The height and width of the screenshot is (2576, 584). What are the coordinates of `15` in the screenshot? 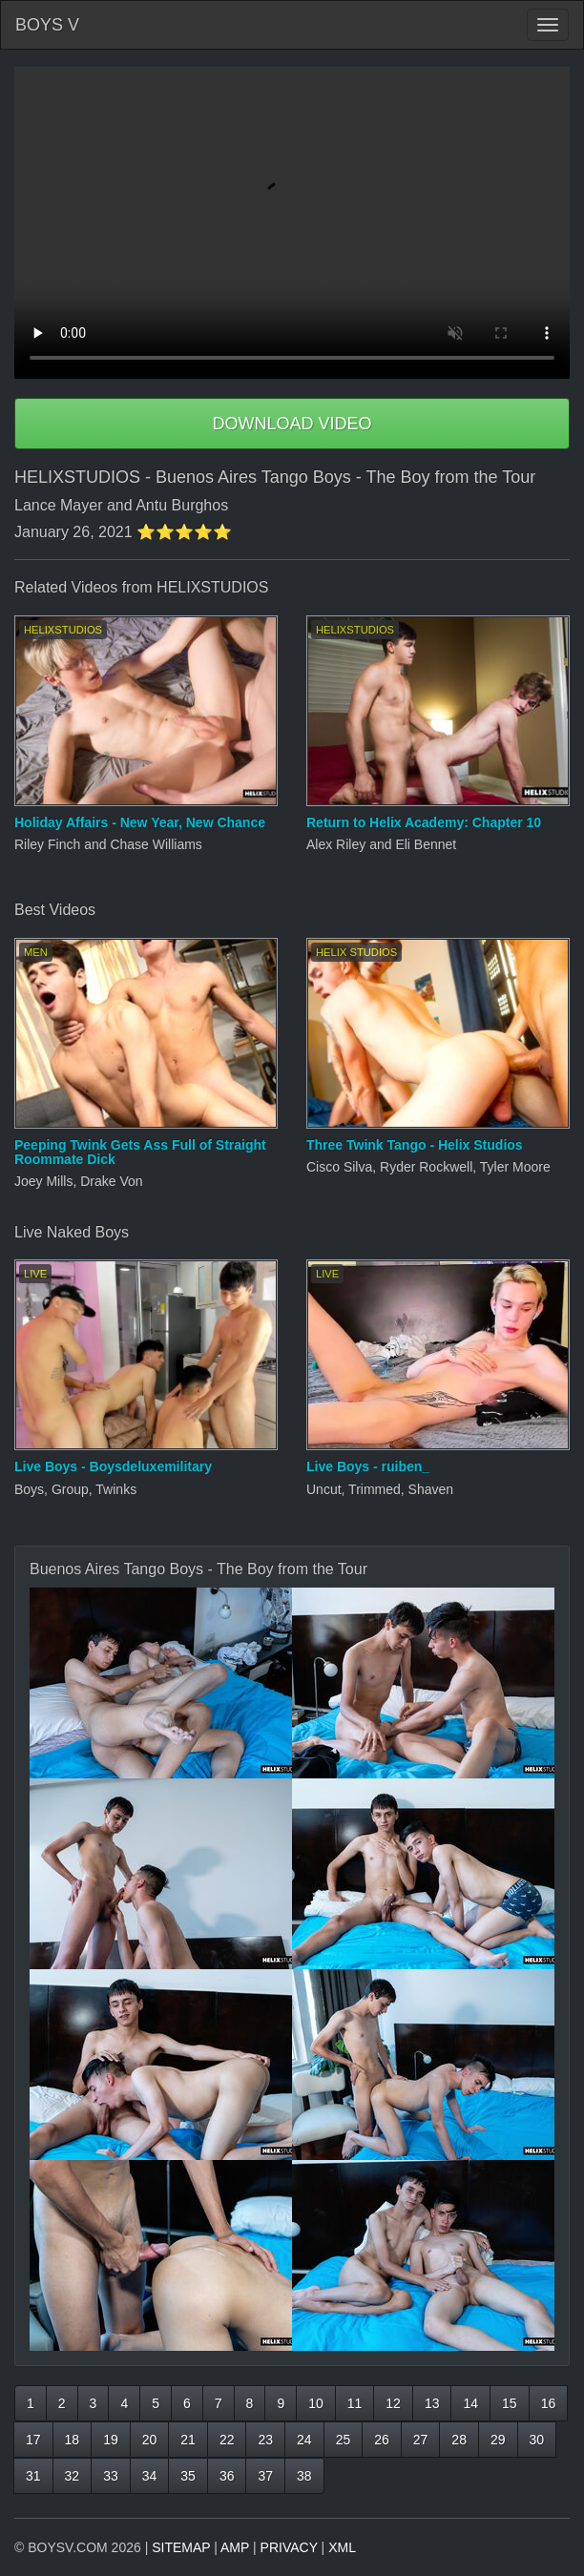 It's located at (509, 2403).